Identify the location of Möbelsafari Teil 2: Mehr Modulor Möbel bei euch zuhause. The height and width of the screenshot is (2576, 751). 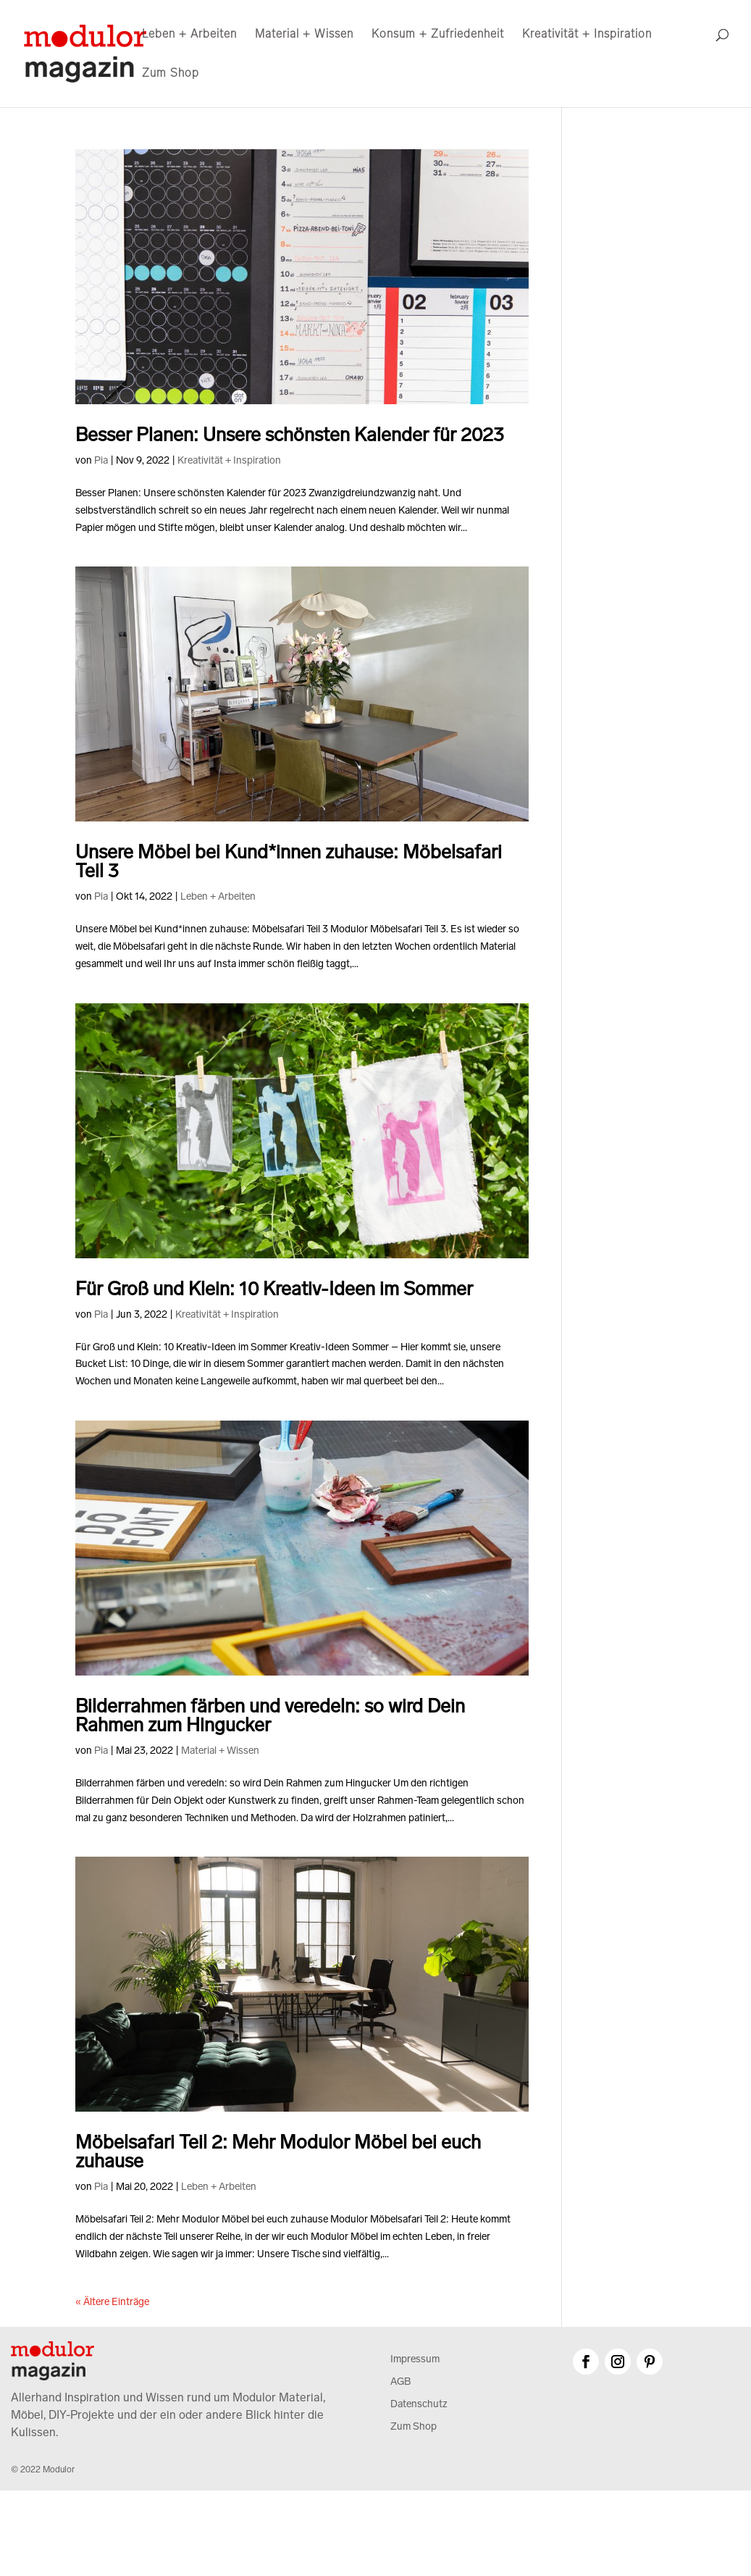
(278, 2152).